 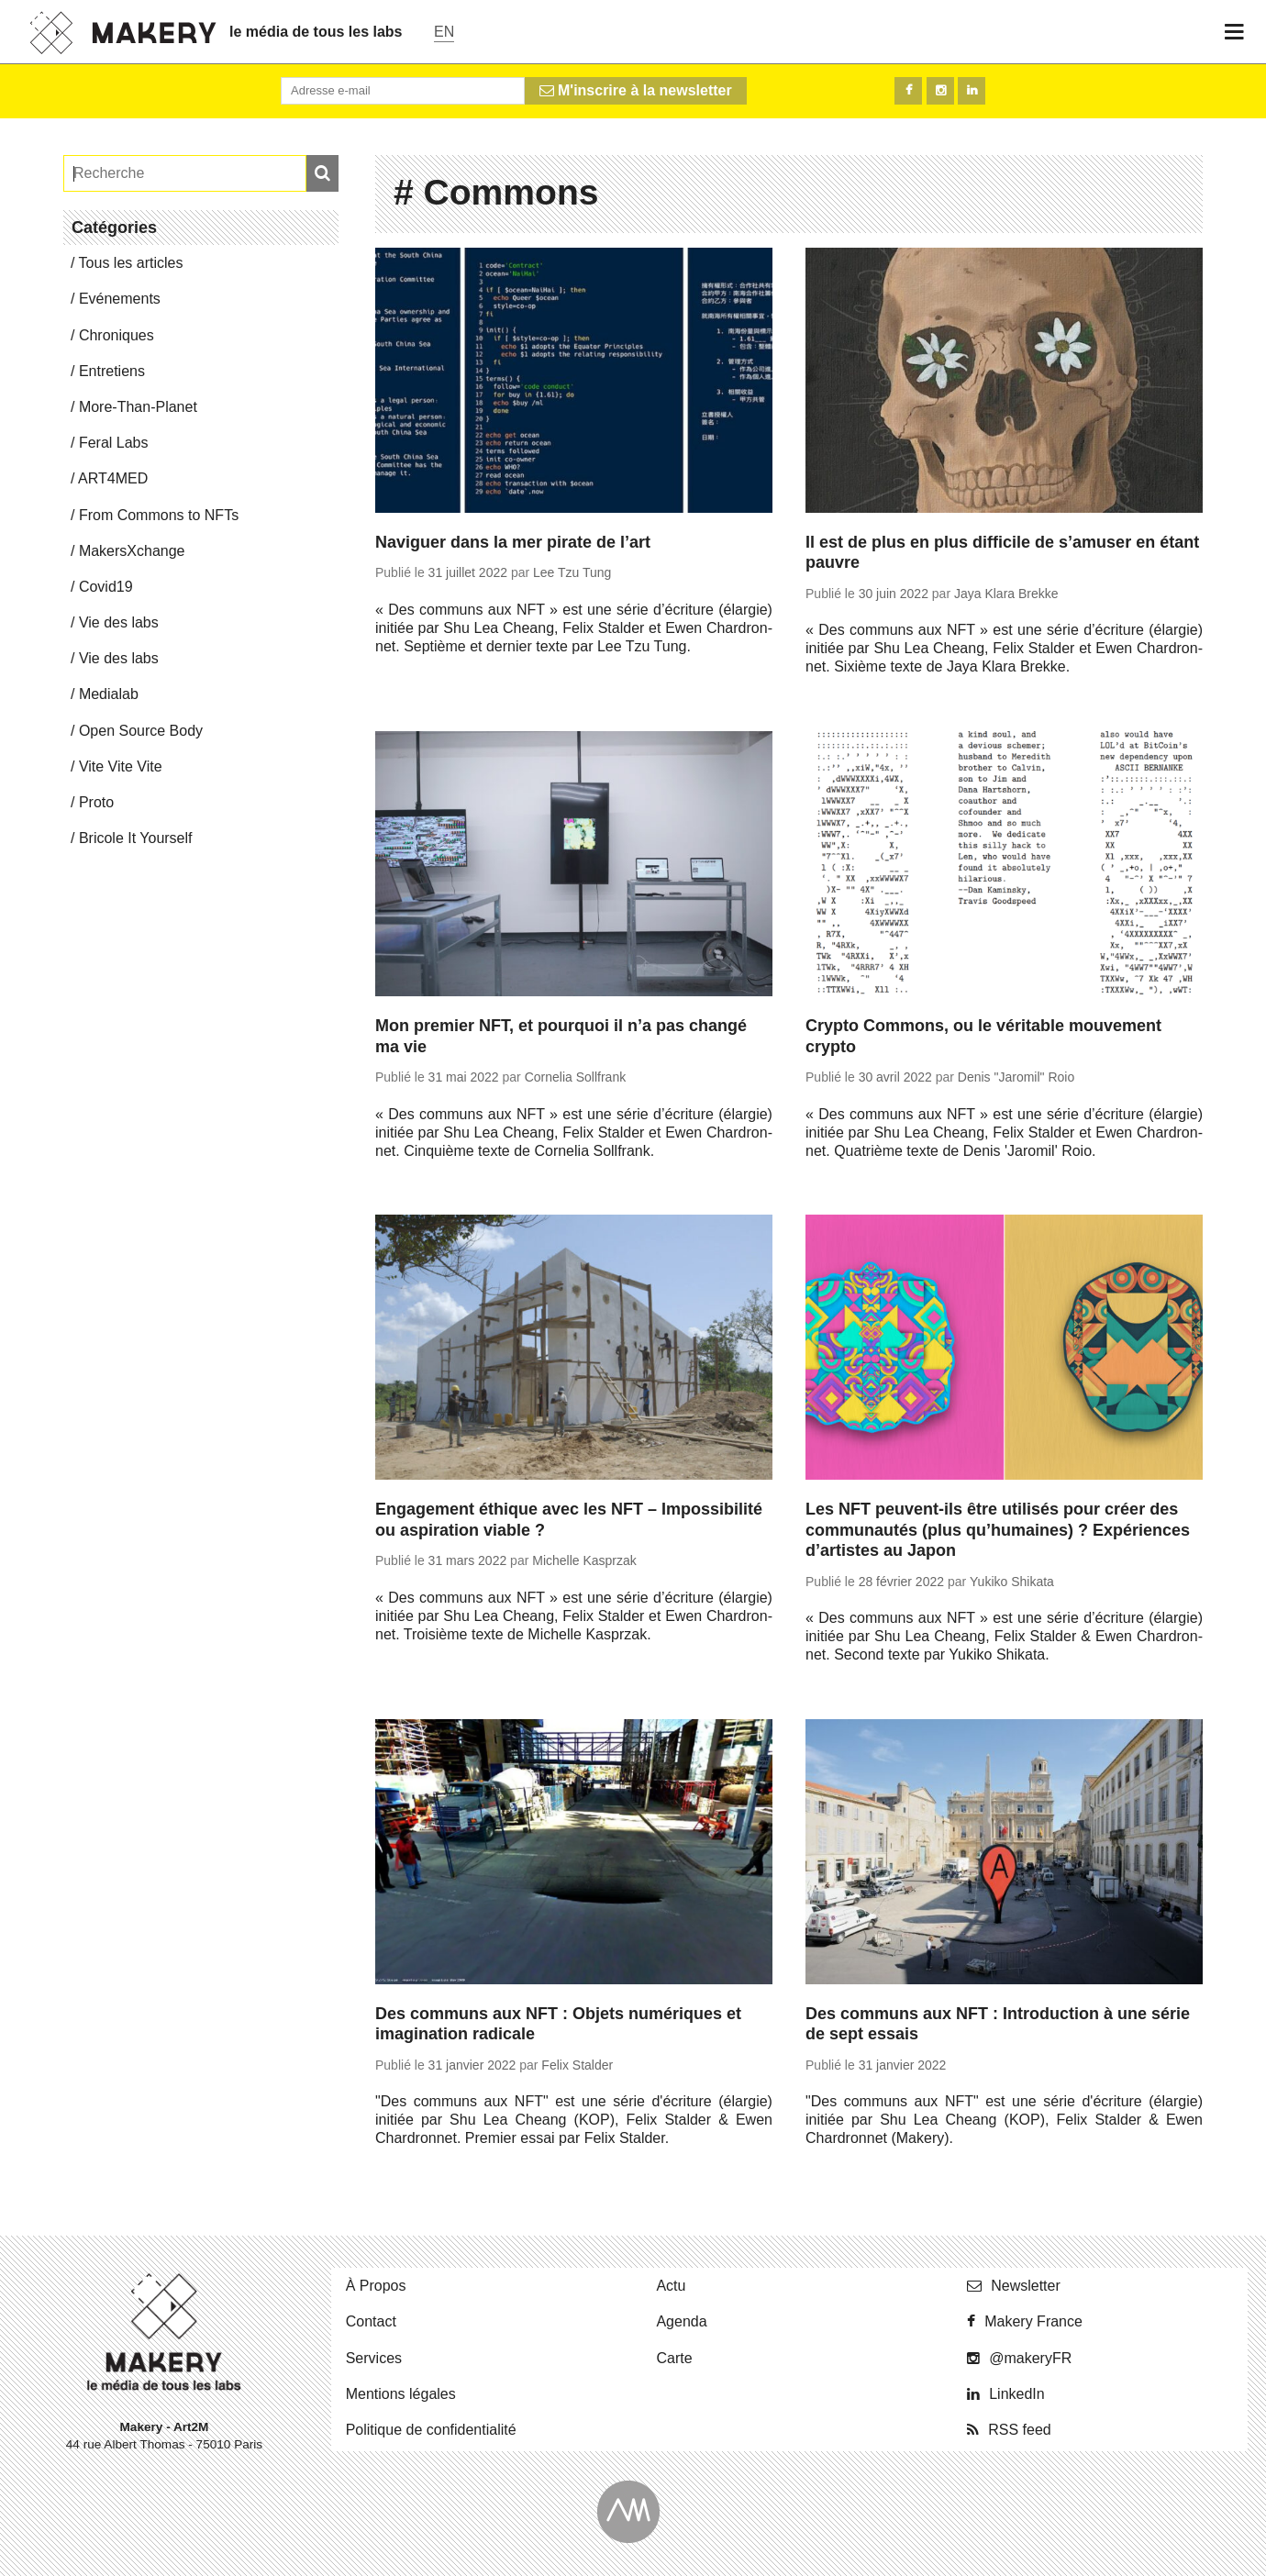 What do you see at coordinates (1033, 2321) in the screenshot?
I see `Makery France` at bounding box center [1033, 2321].